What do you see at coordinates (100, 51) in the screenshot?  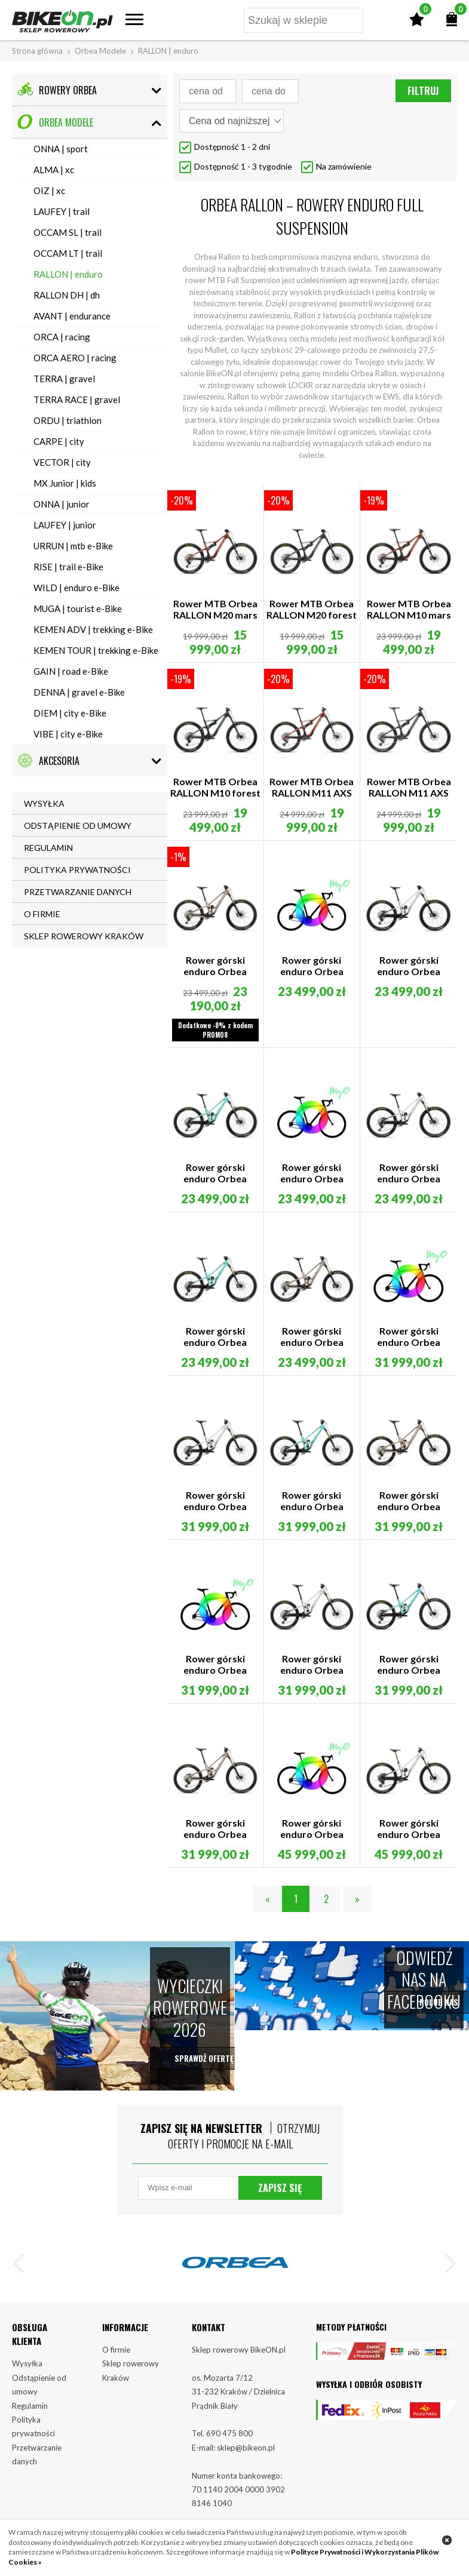 I see `Orbea Modele` at bounding box center [100, 51].